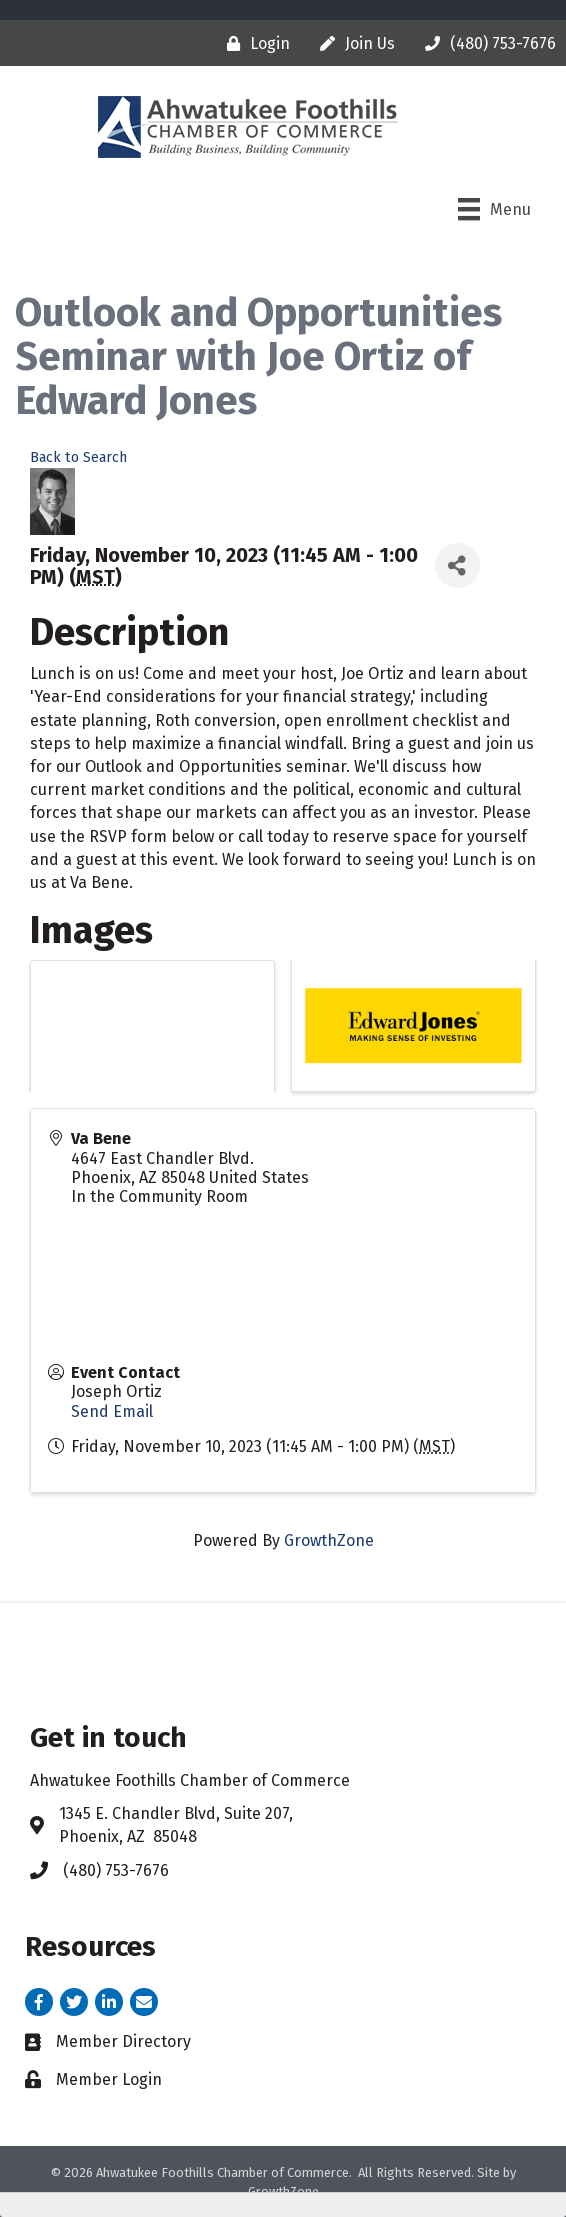  I want to click on [Share], so click(457, 565).